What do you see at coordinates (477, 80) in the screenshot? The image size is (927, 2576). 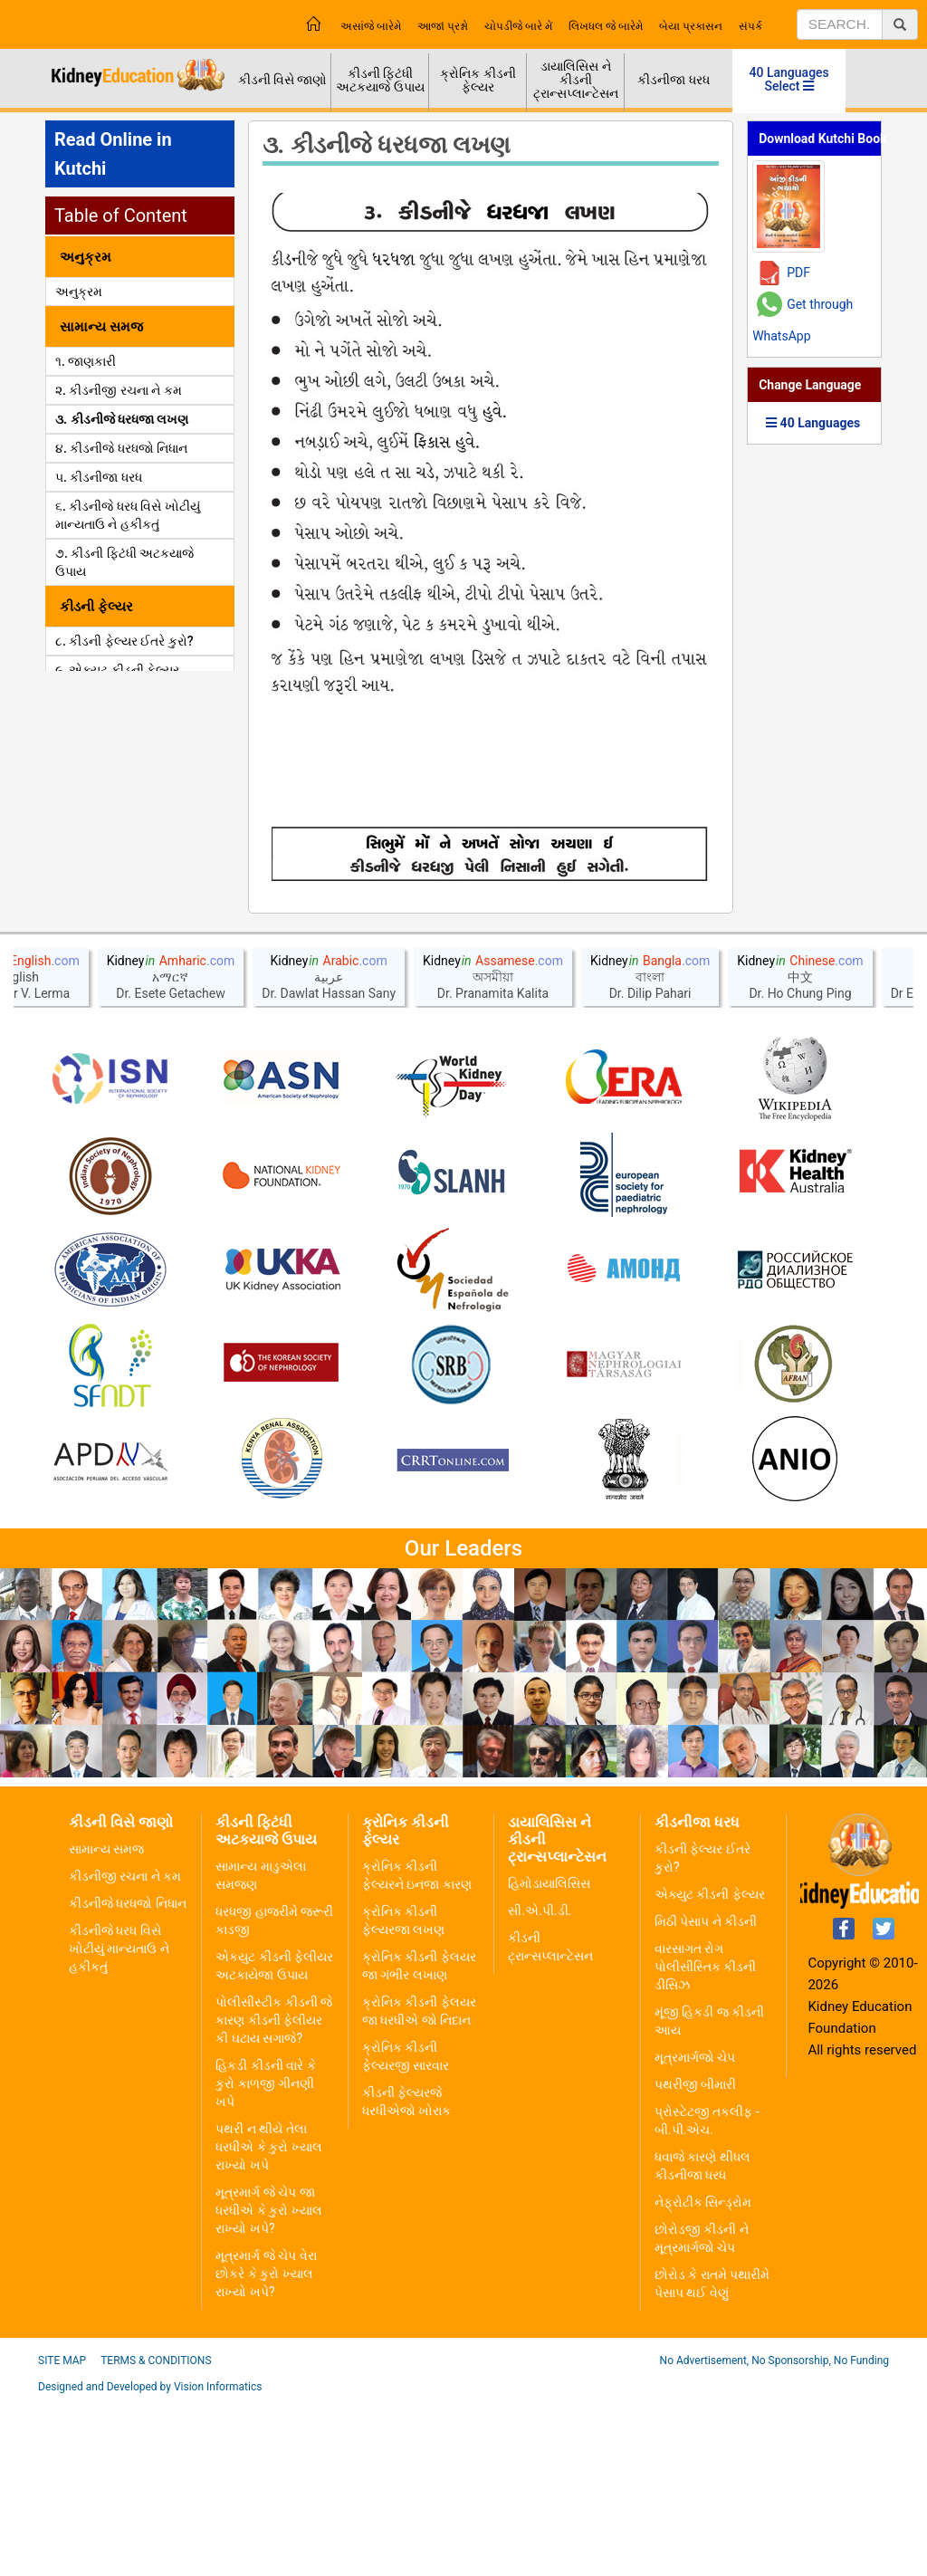 I see `ક્રોનિક કીડની ફેલ્યર` at bounding box center [477, 80].